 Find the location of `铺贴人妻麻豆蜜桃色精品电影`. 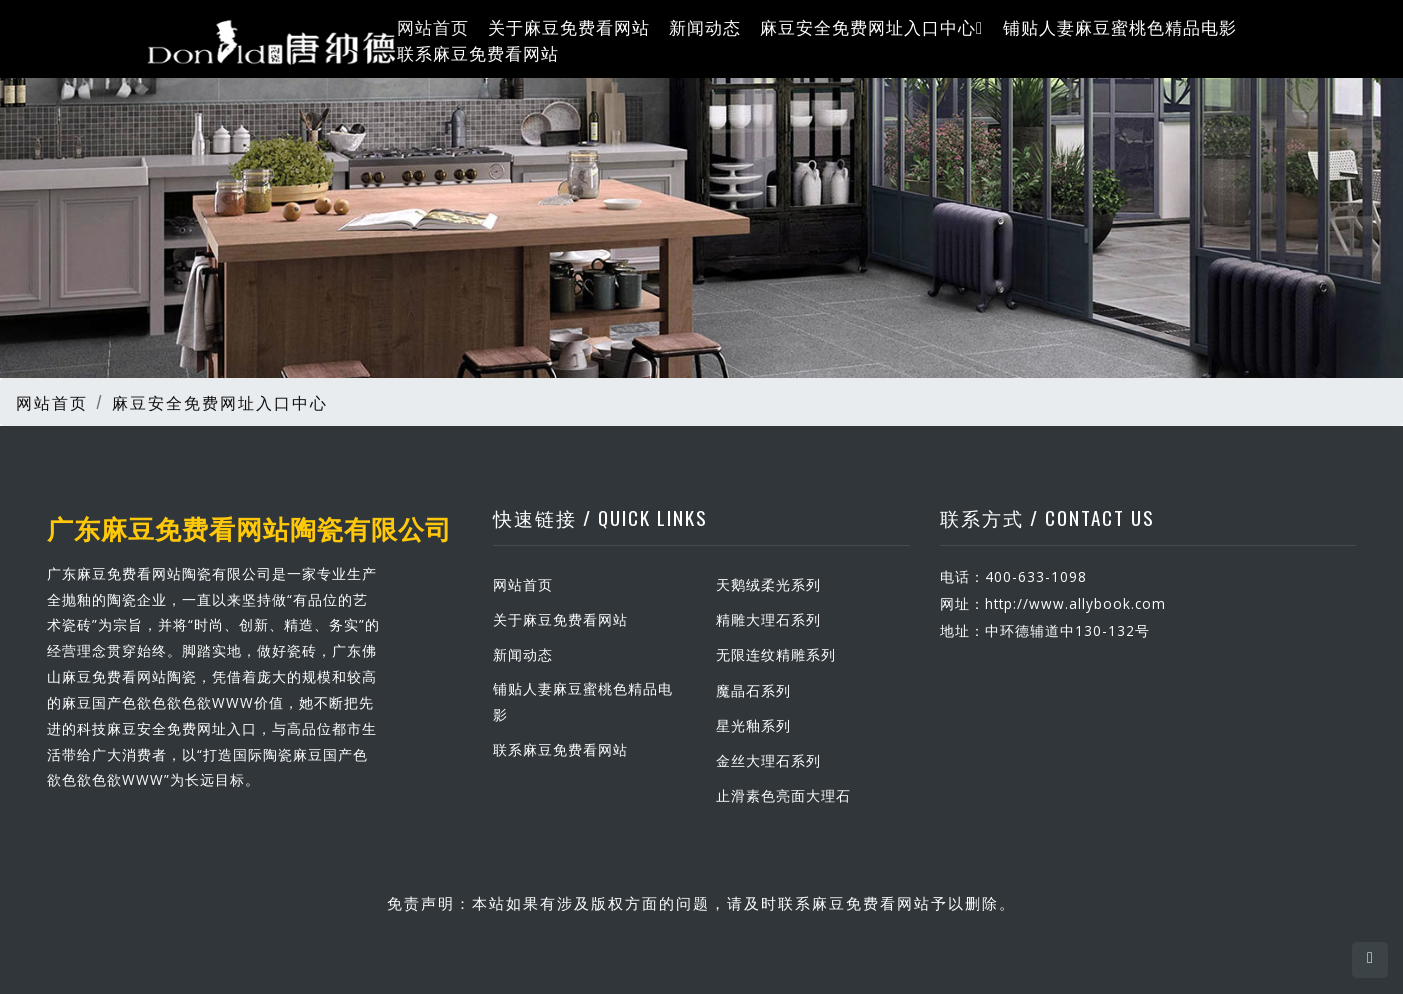

铺贴人妻麻豆蜜桃色精品电影 is located at coordinates (1120, 26).